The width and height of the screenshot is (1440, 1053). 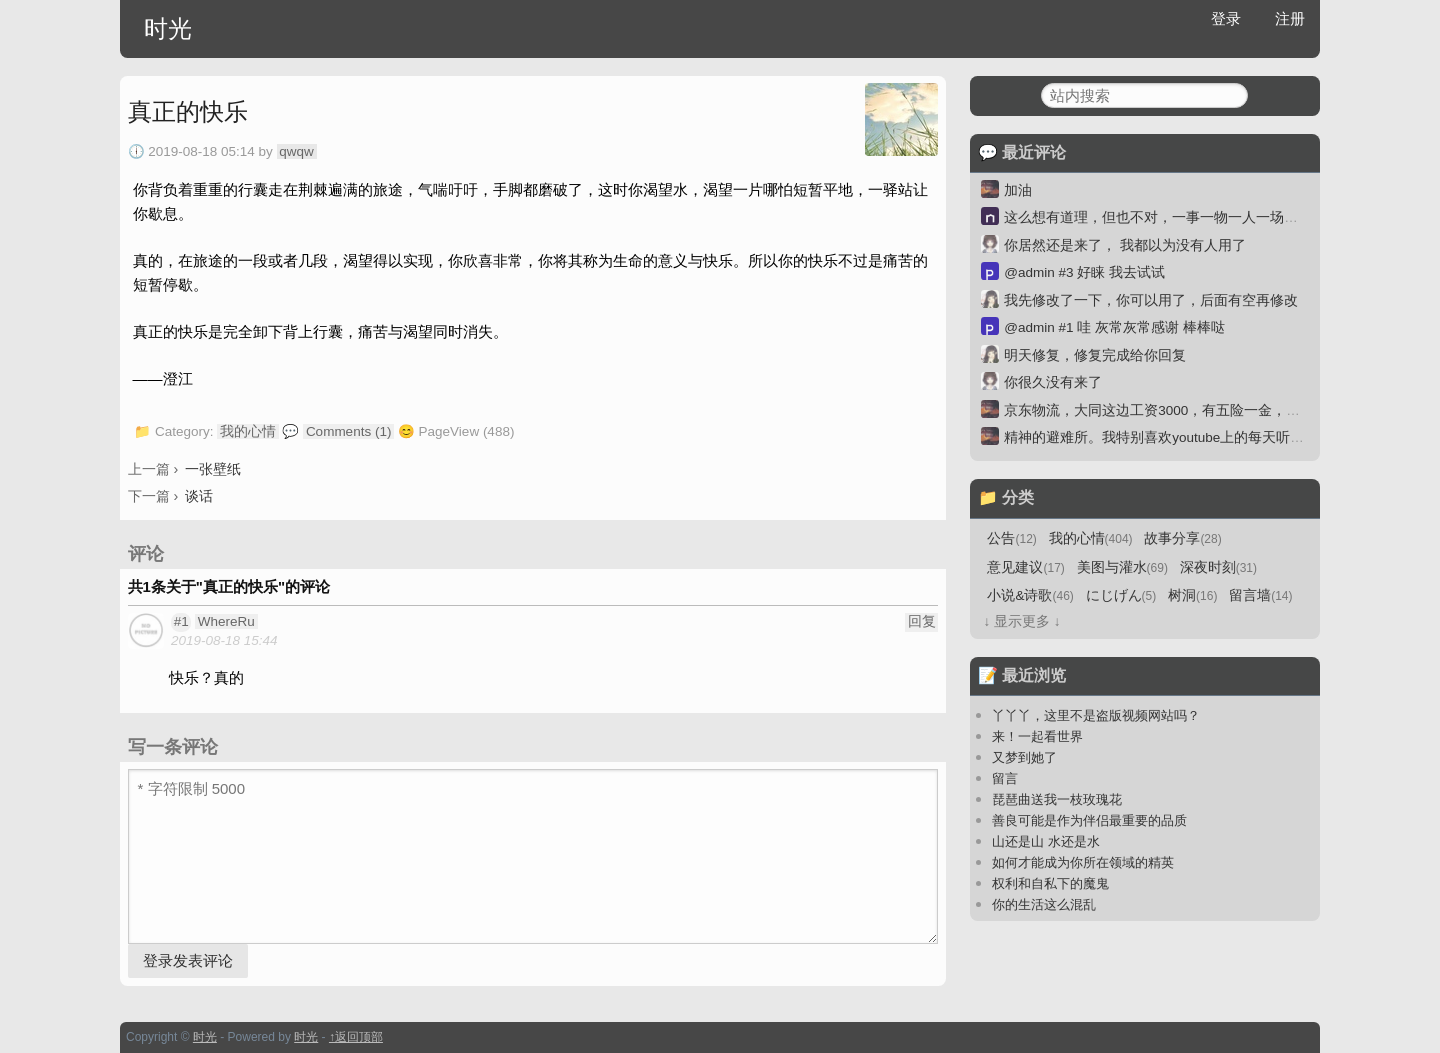 I want to click on 留言, so click(x=1005, y=778).